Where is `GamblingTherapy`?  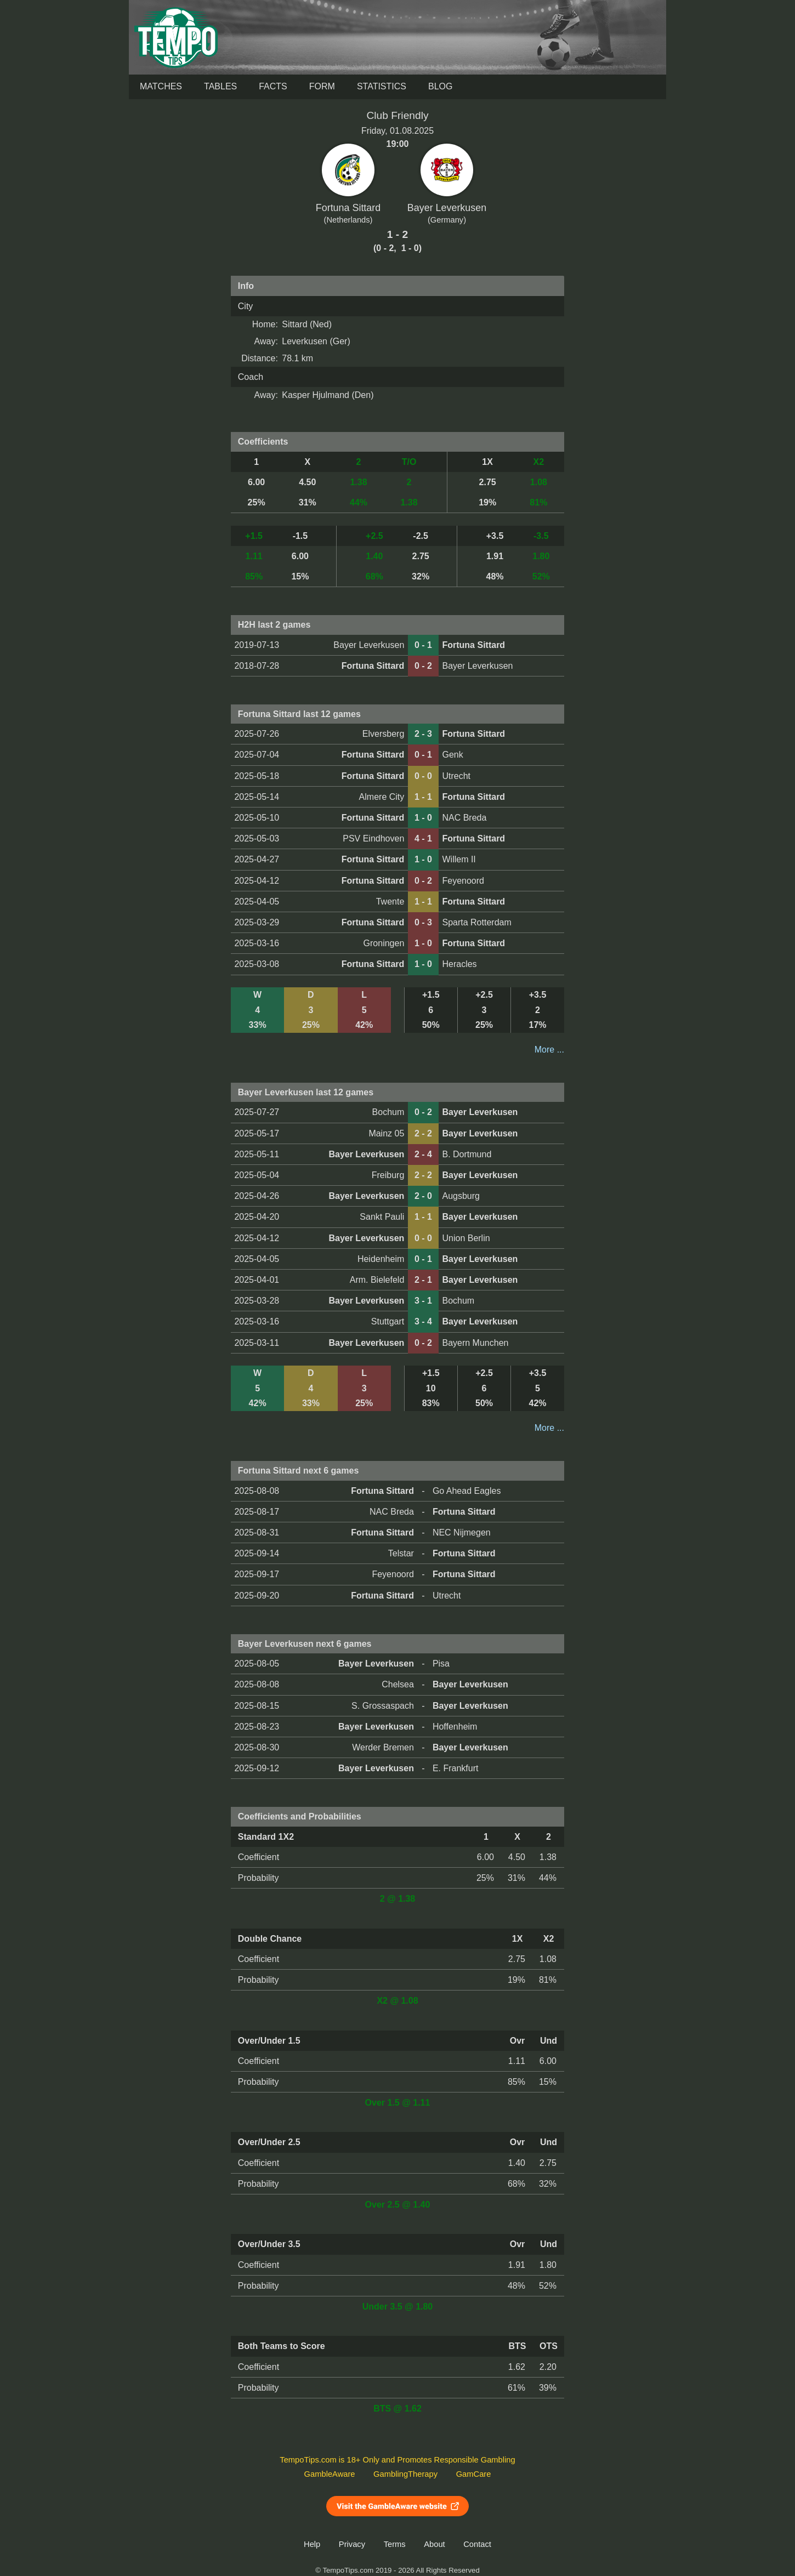
GamblingTherapy is located at coordinates (405, 2474).